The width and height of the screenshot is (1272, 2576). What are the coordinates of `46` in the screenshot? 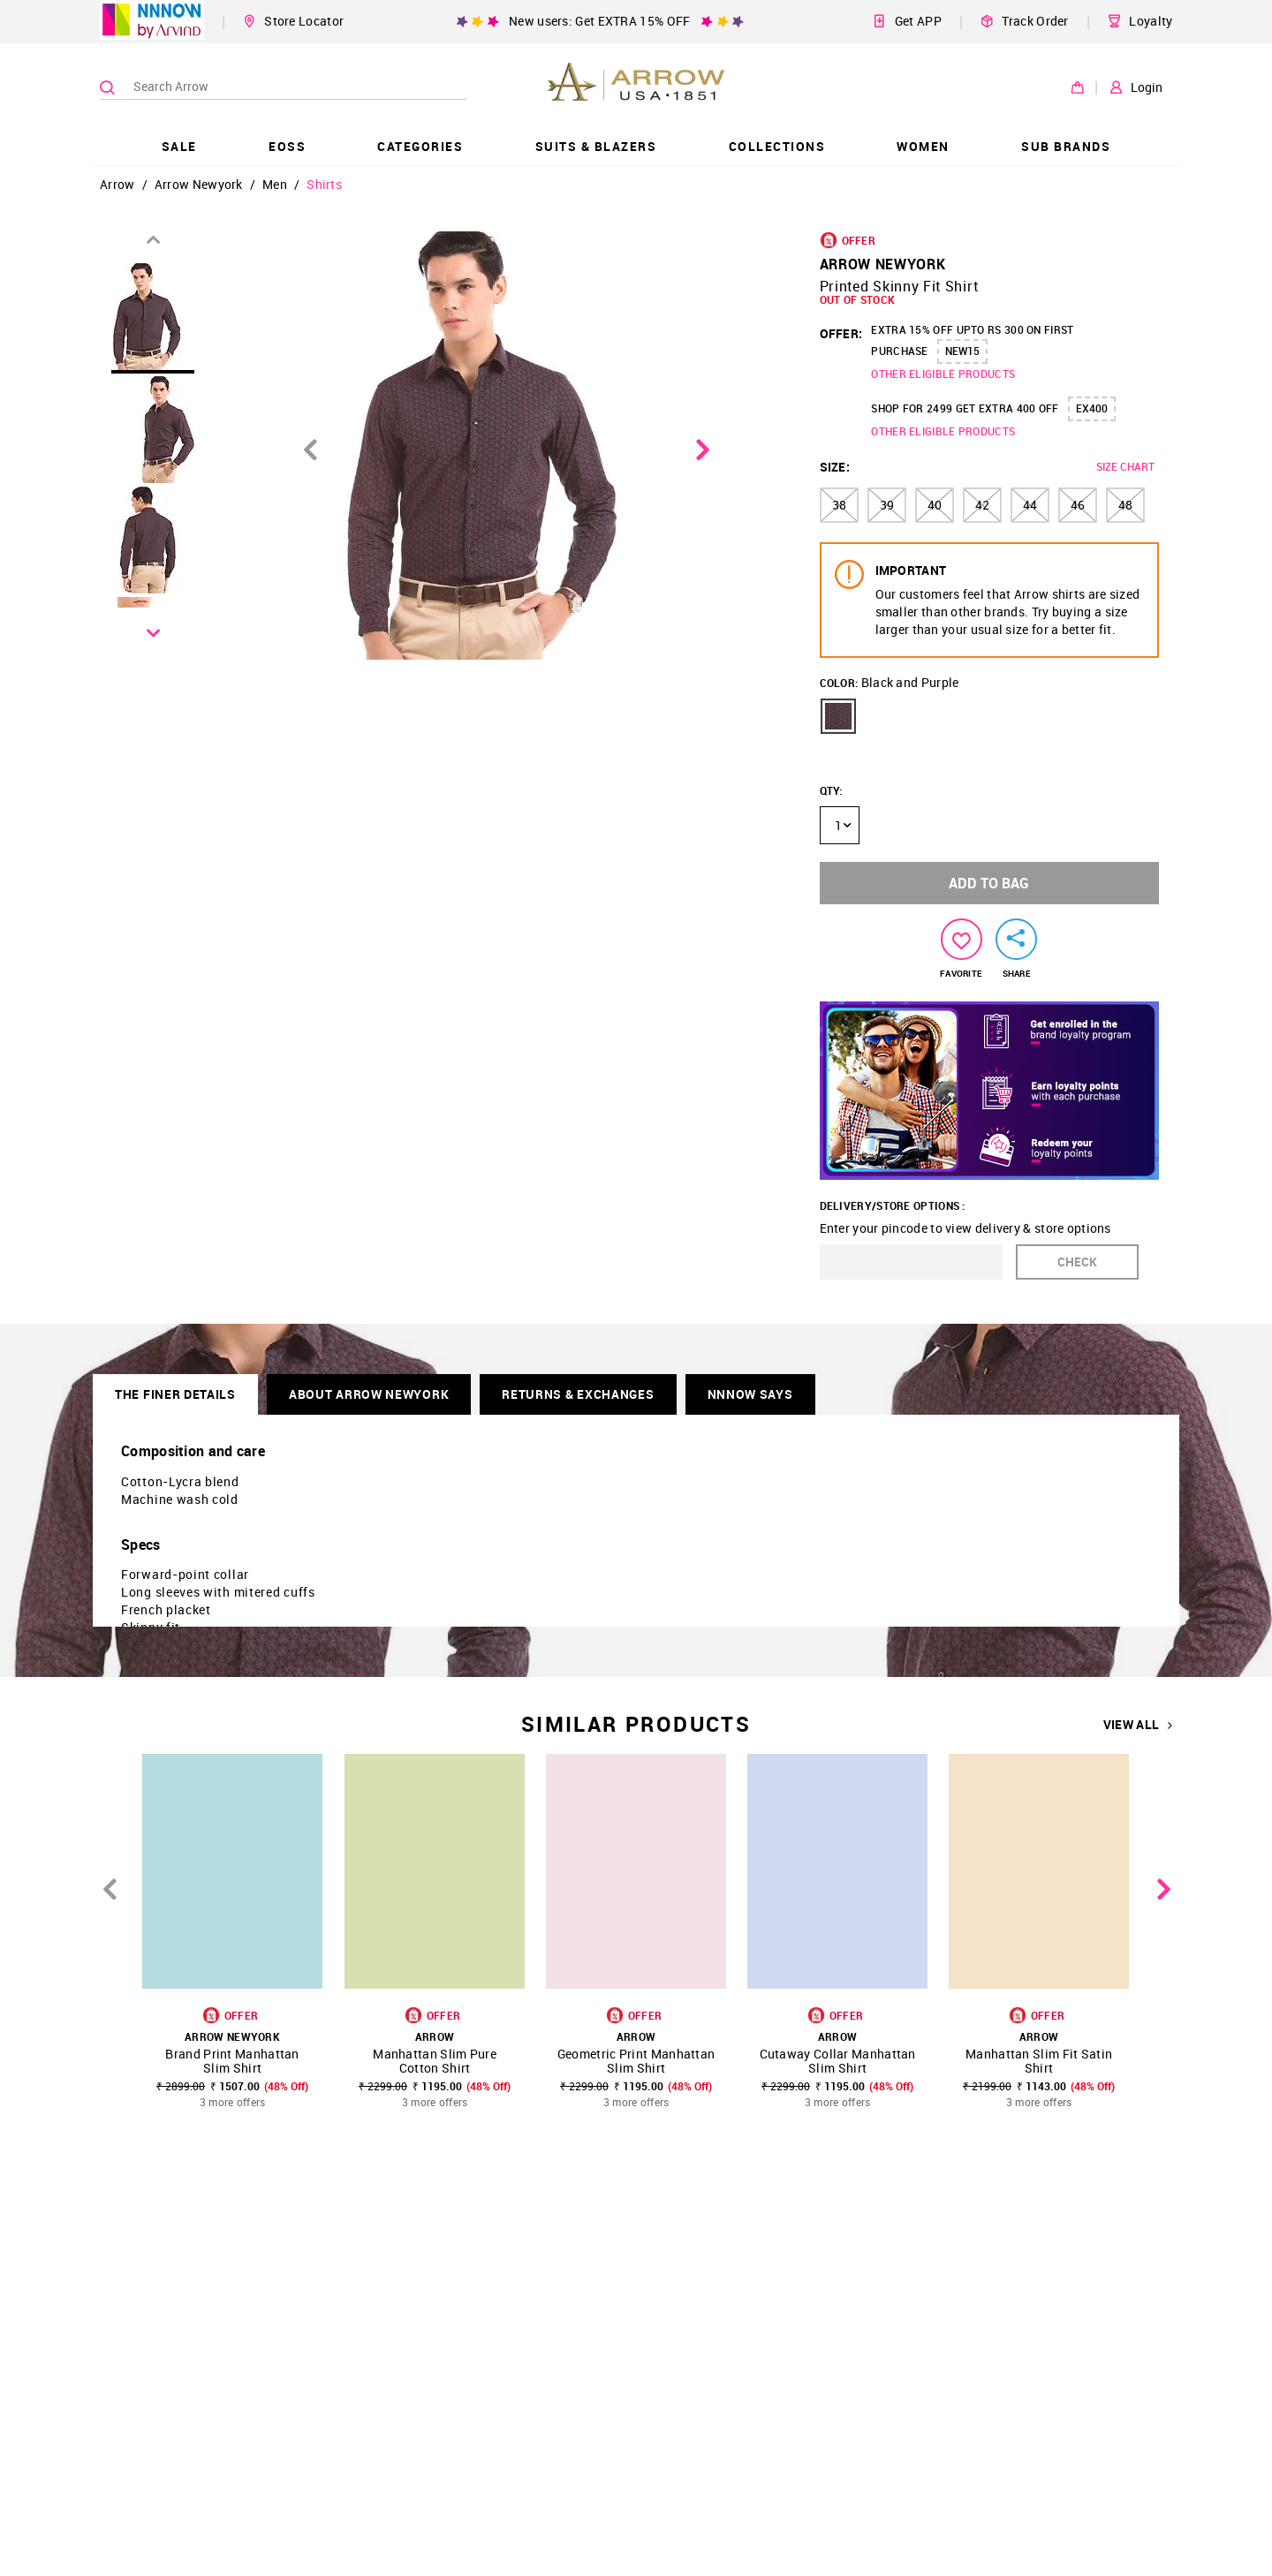 It's located at (1078, 504).